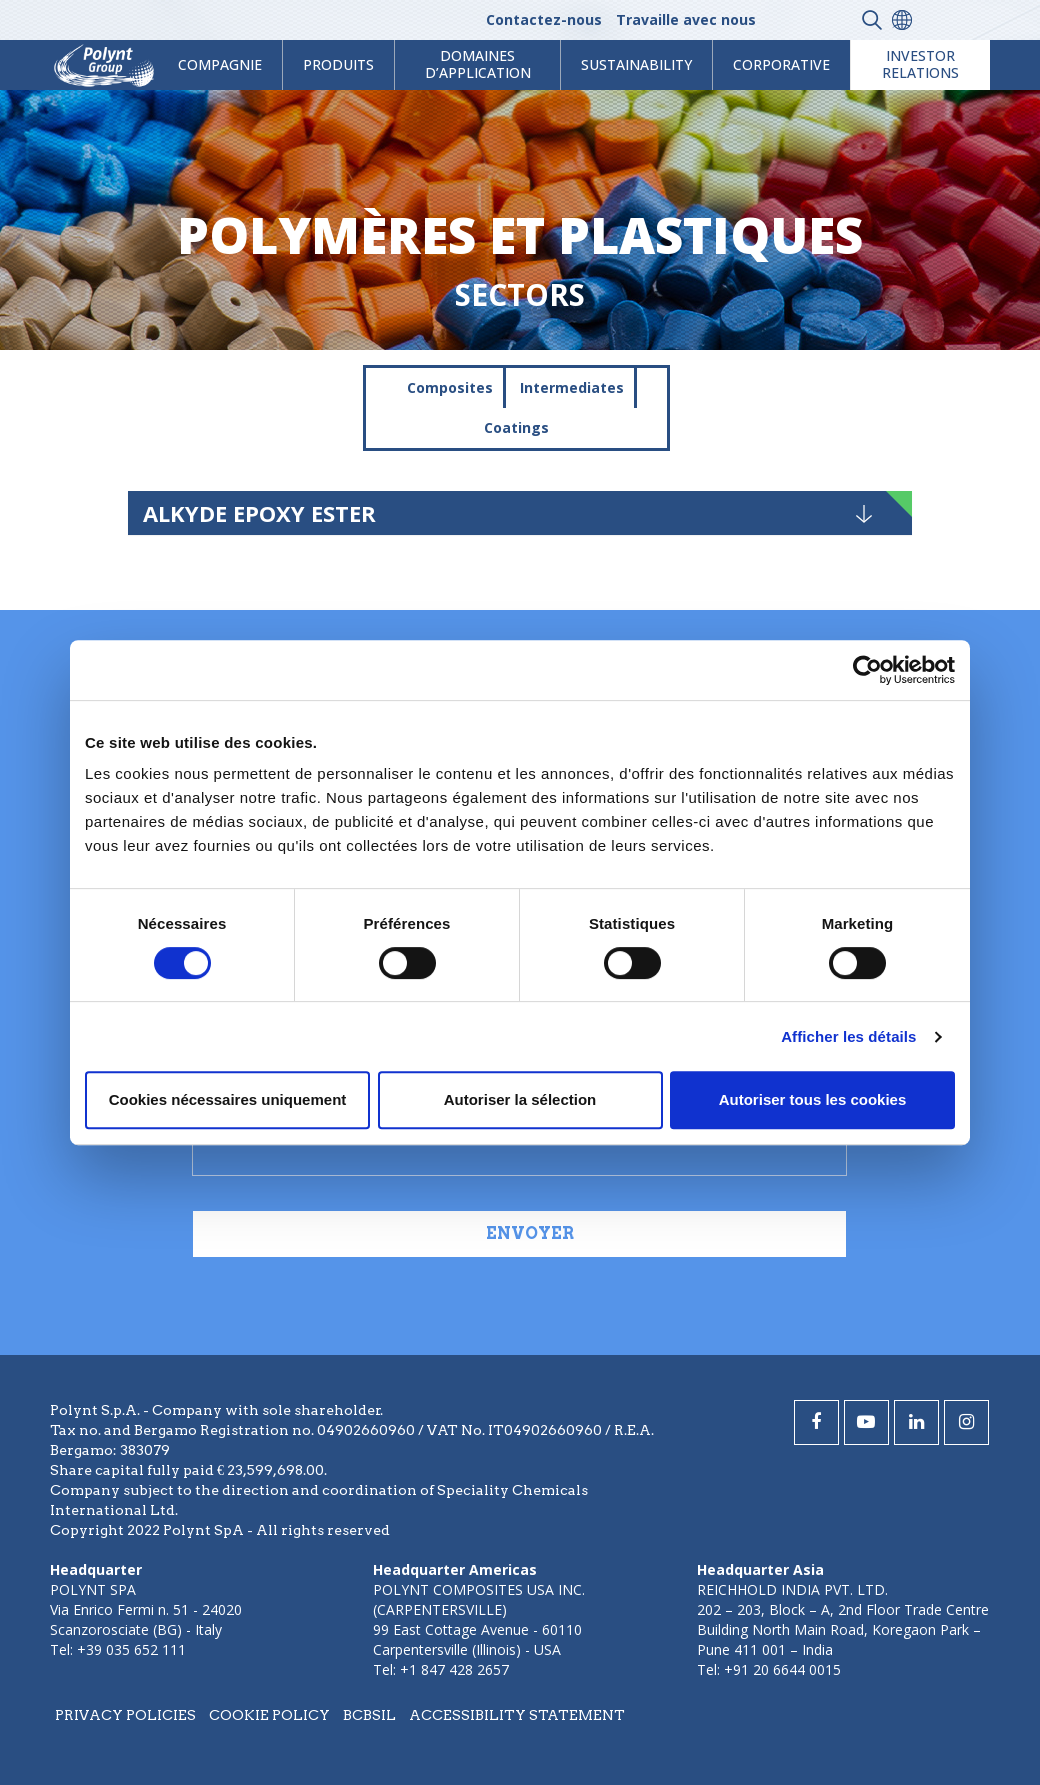 The height and width of the screenshot is (1785, 1040). Describe the element at coordinates (686, 19) in the screenshot. I see `Travaille avec nous` at that location.